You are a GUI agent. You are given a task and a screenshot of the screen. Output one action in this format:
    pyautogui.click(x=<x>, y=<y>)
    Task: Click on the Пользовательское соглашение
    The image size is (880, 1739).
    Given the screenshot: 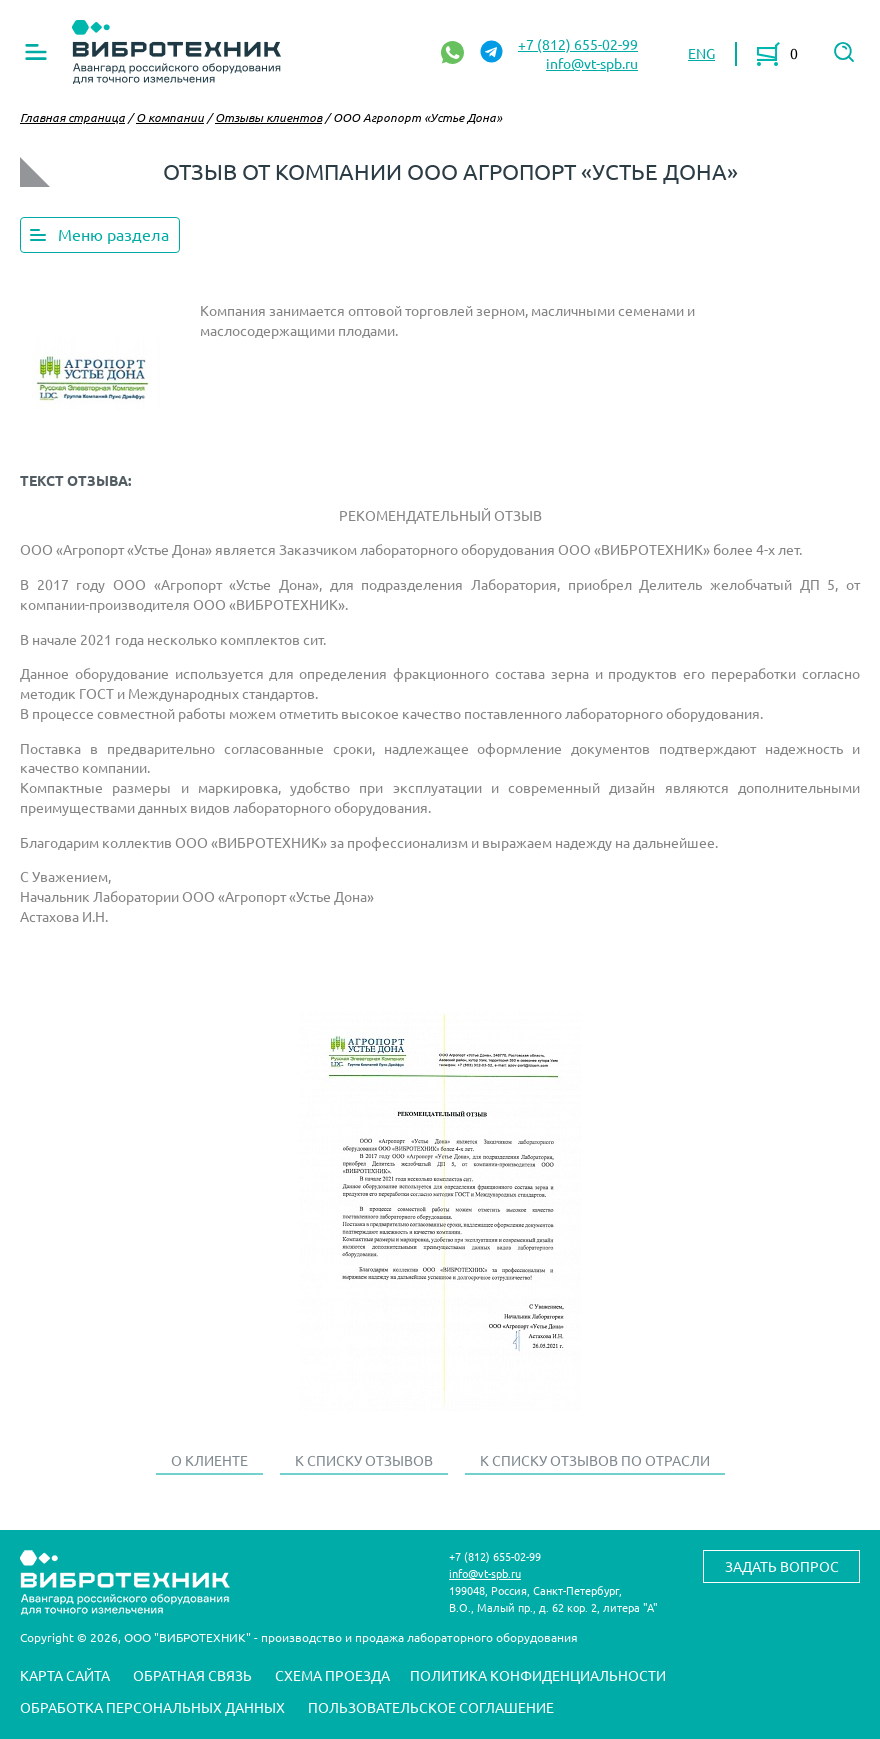 What is the action you would take?
    pyautogui.click(x=431, y=1707)
    